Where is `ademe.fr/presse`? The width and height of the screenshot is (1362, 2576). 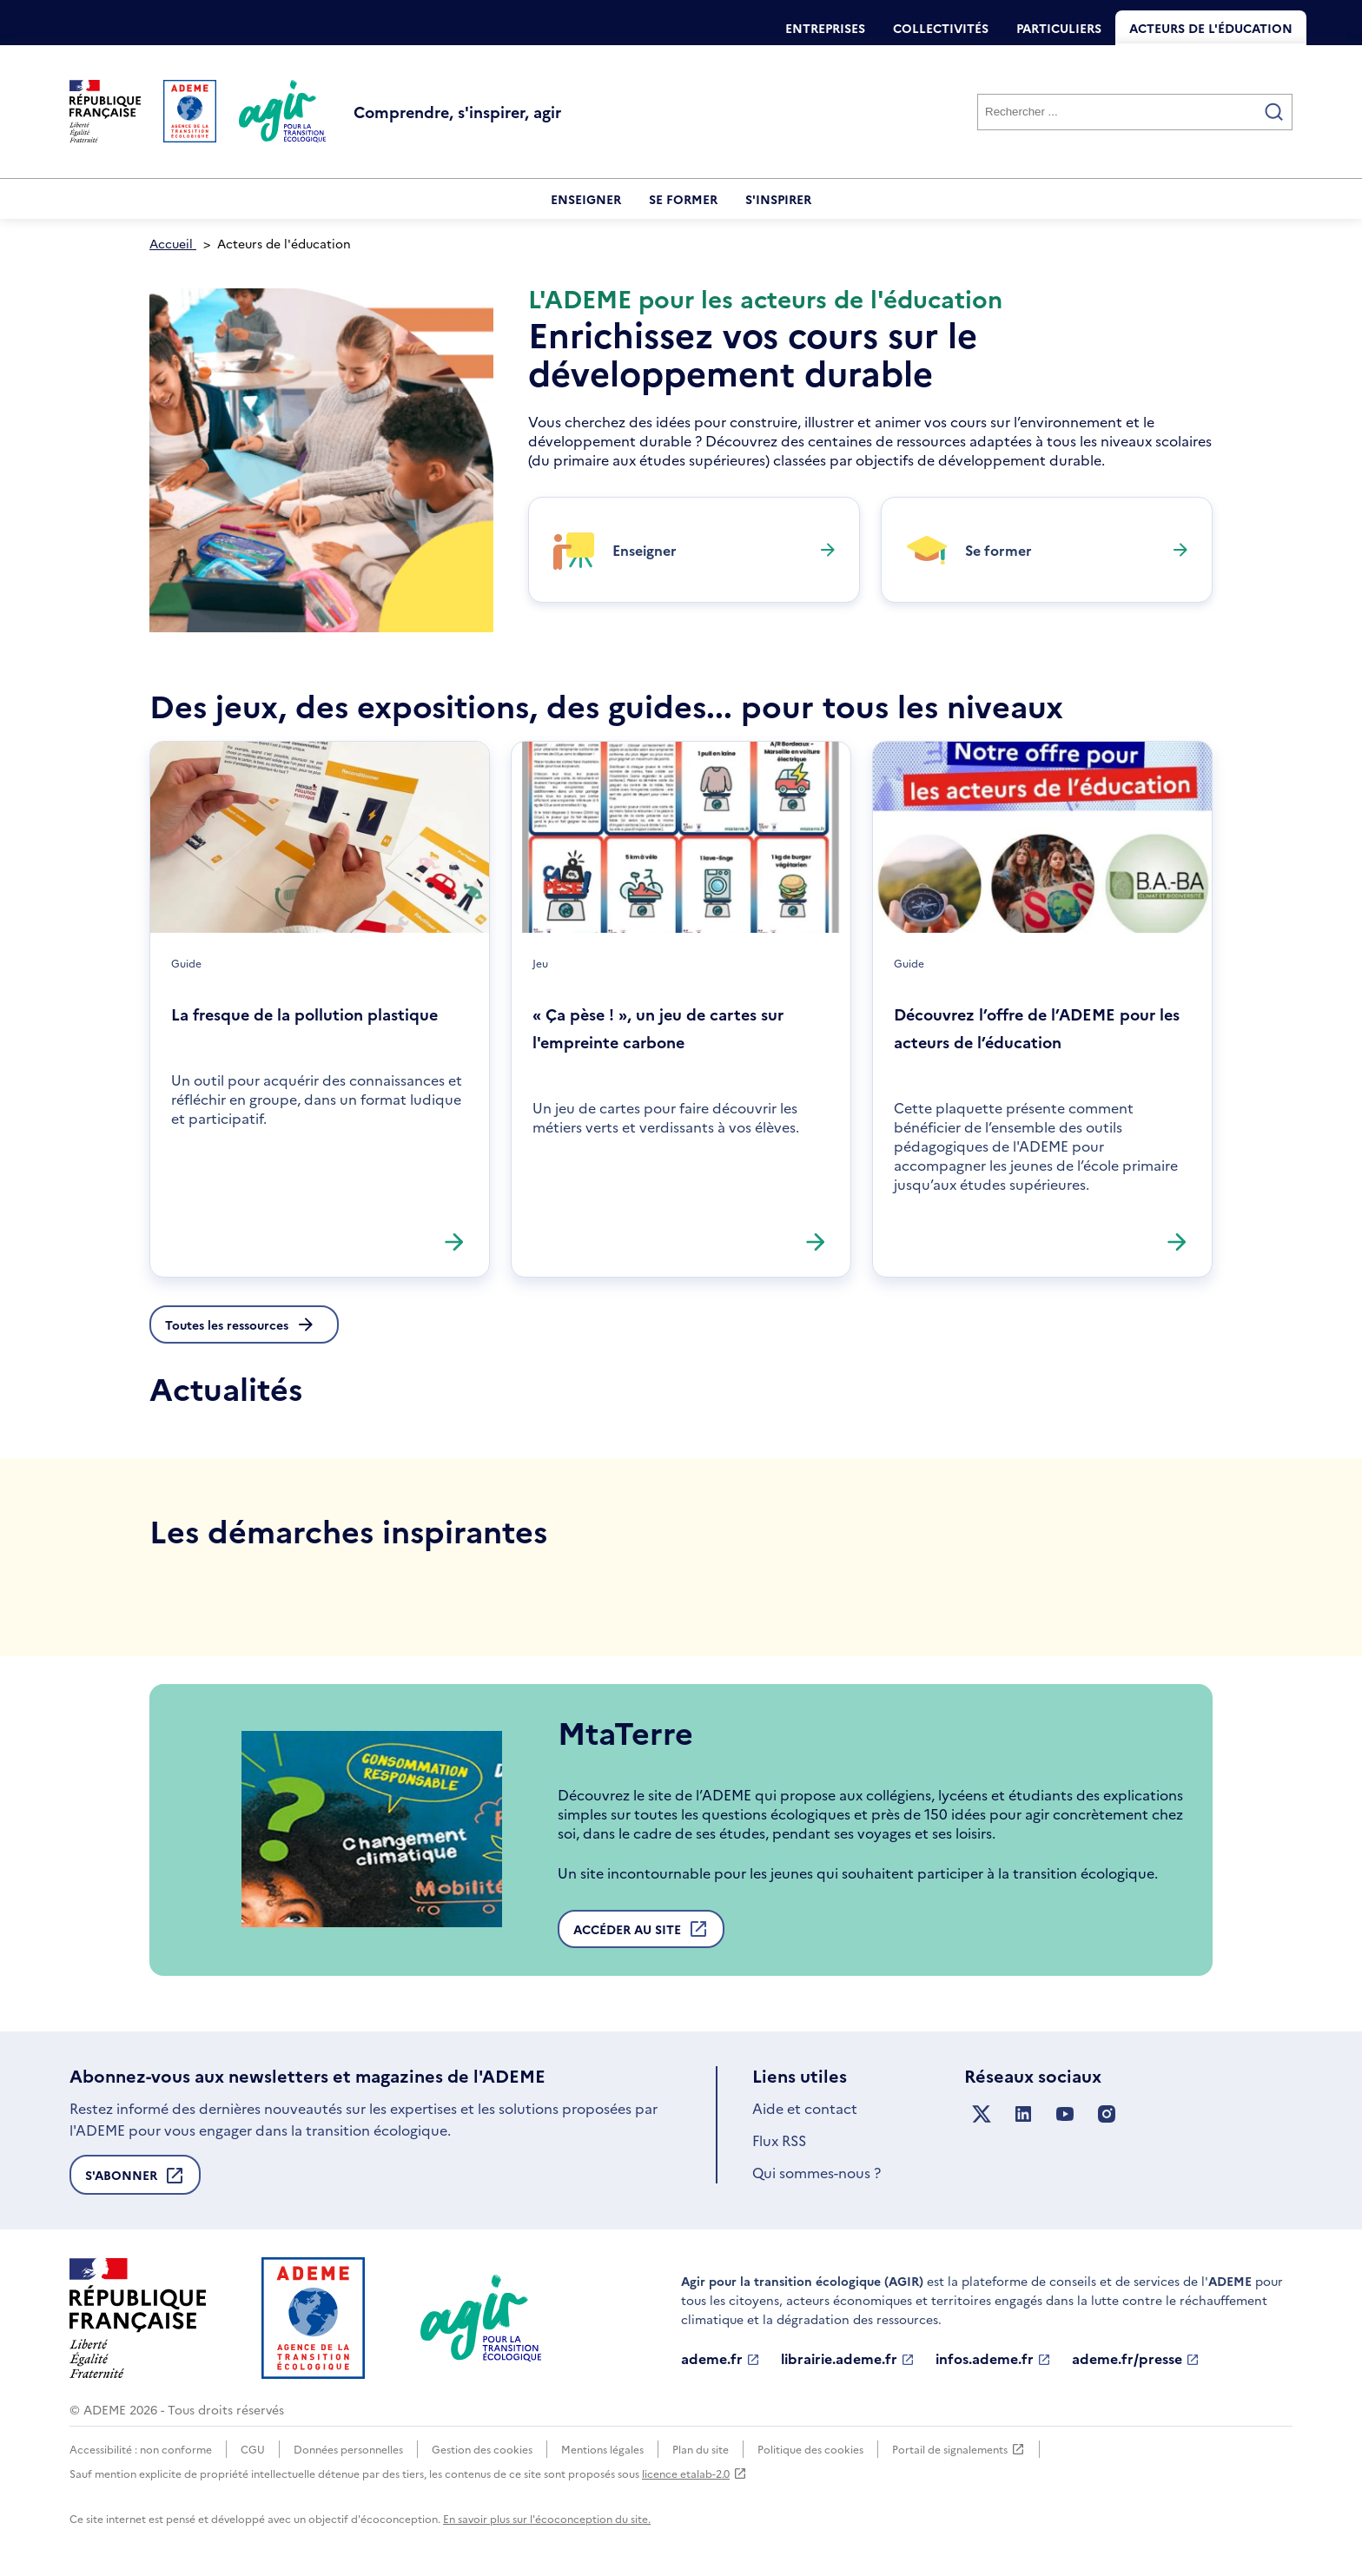 ademe.fr/presse is located at coordinates (1136, 2359).